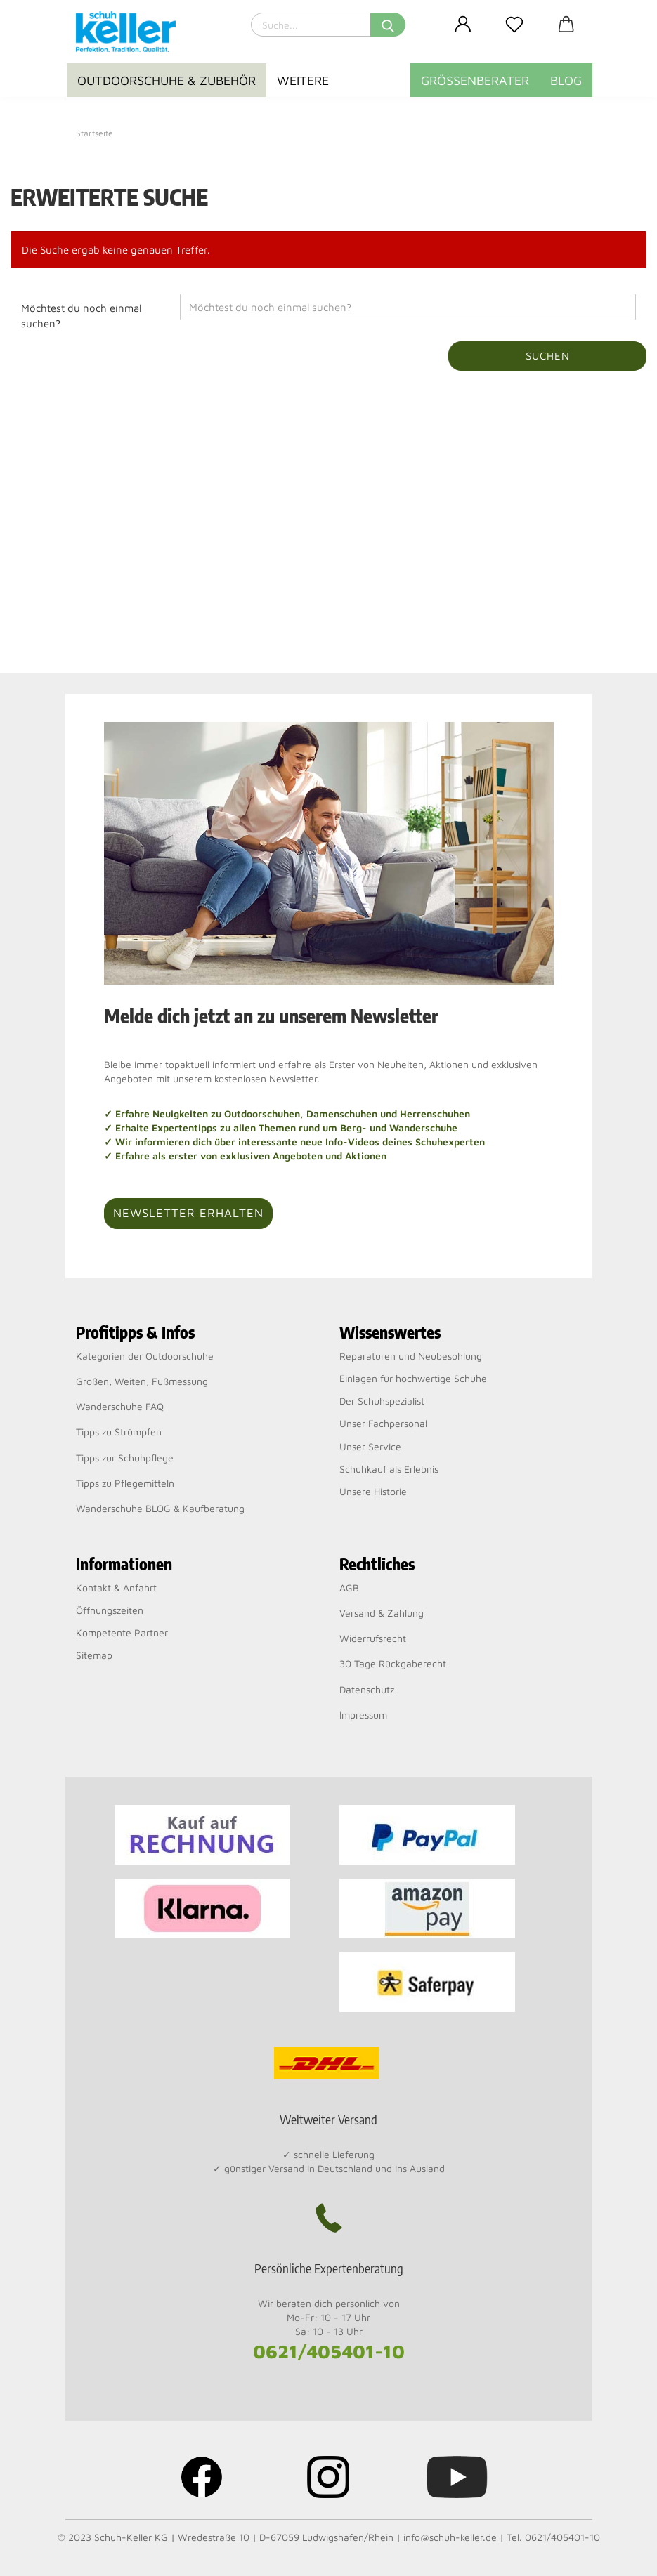 The image size is (657, 2576). I want to click on Impressum, so click(363, 1715).